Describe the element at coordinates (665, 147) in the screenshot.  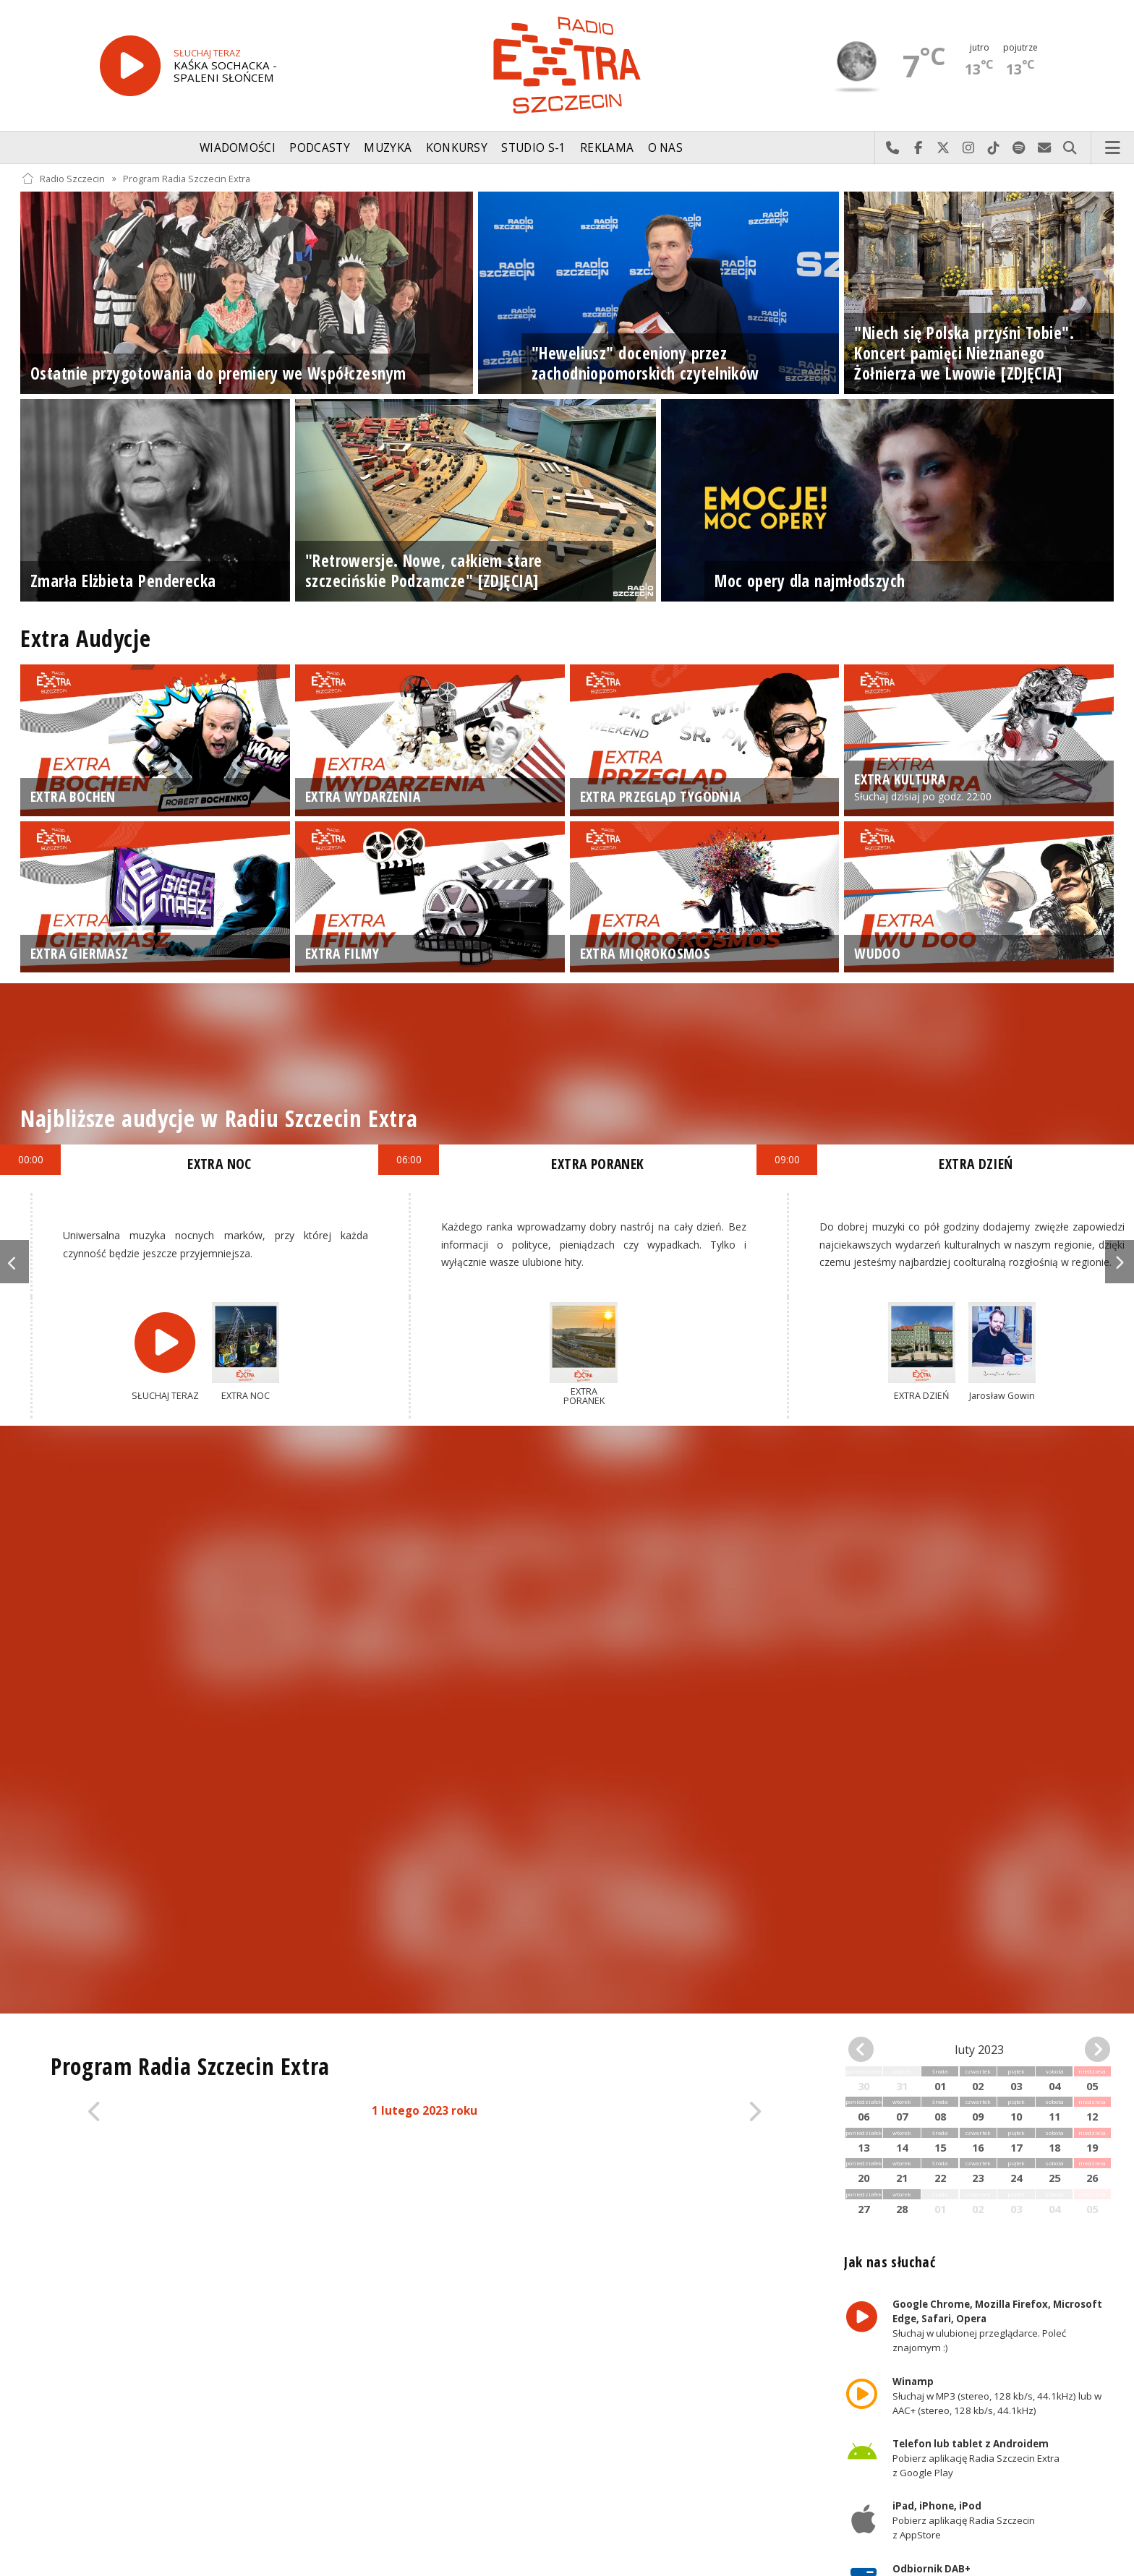
I see `O nas` at that location.